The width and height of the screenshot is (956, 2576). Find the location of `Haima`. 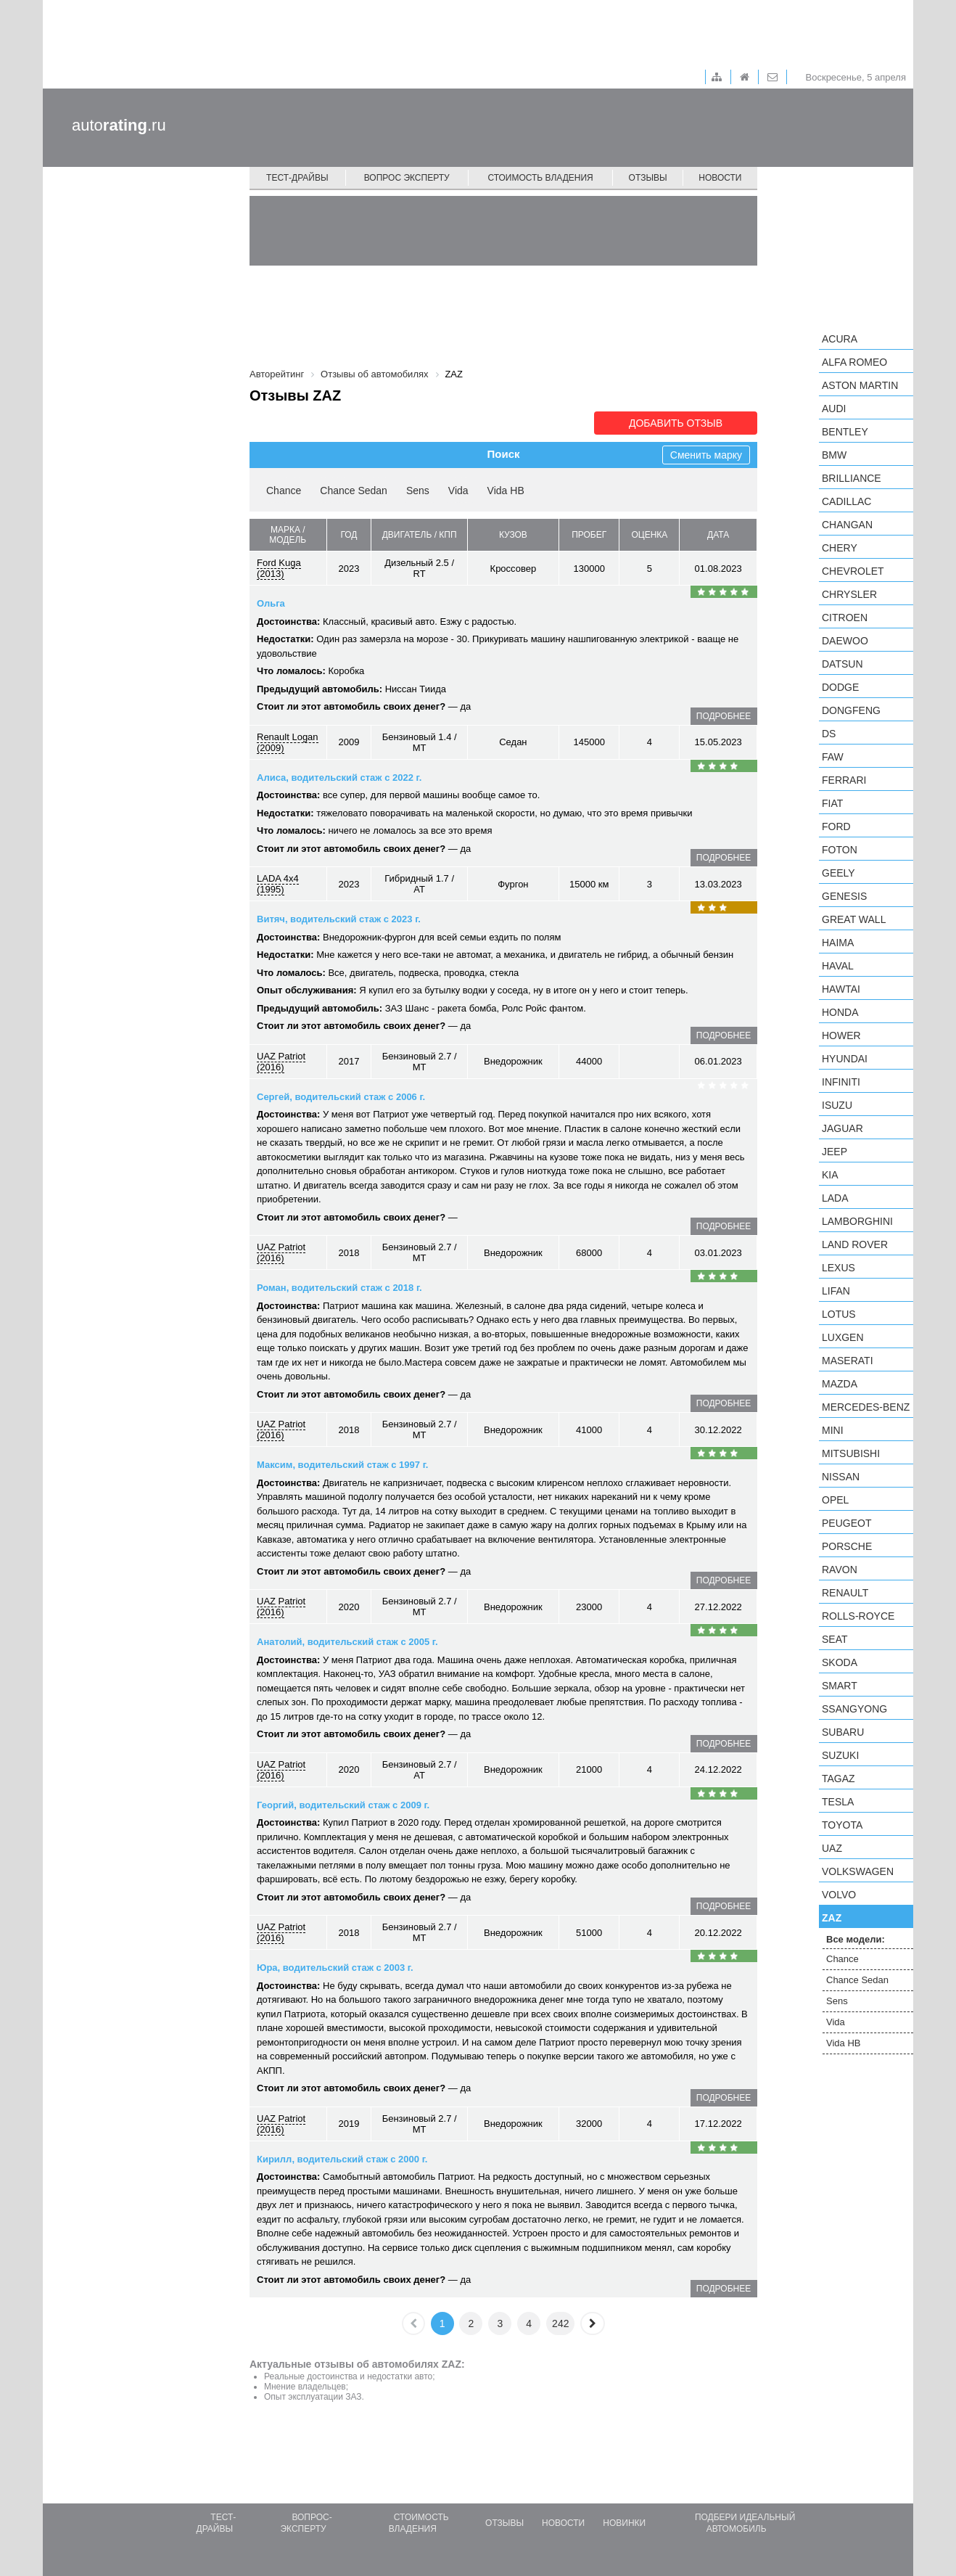

Haima is located at coordinates (838, 942).